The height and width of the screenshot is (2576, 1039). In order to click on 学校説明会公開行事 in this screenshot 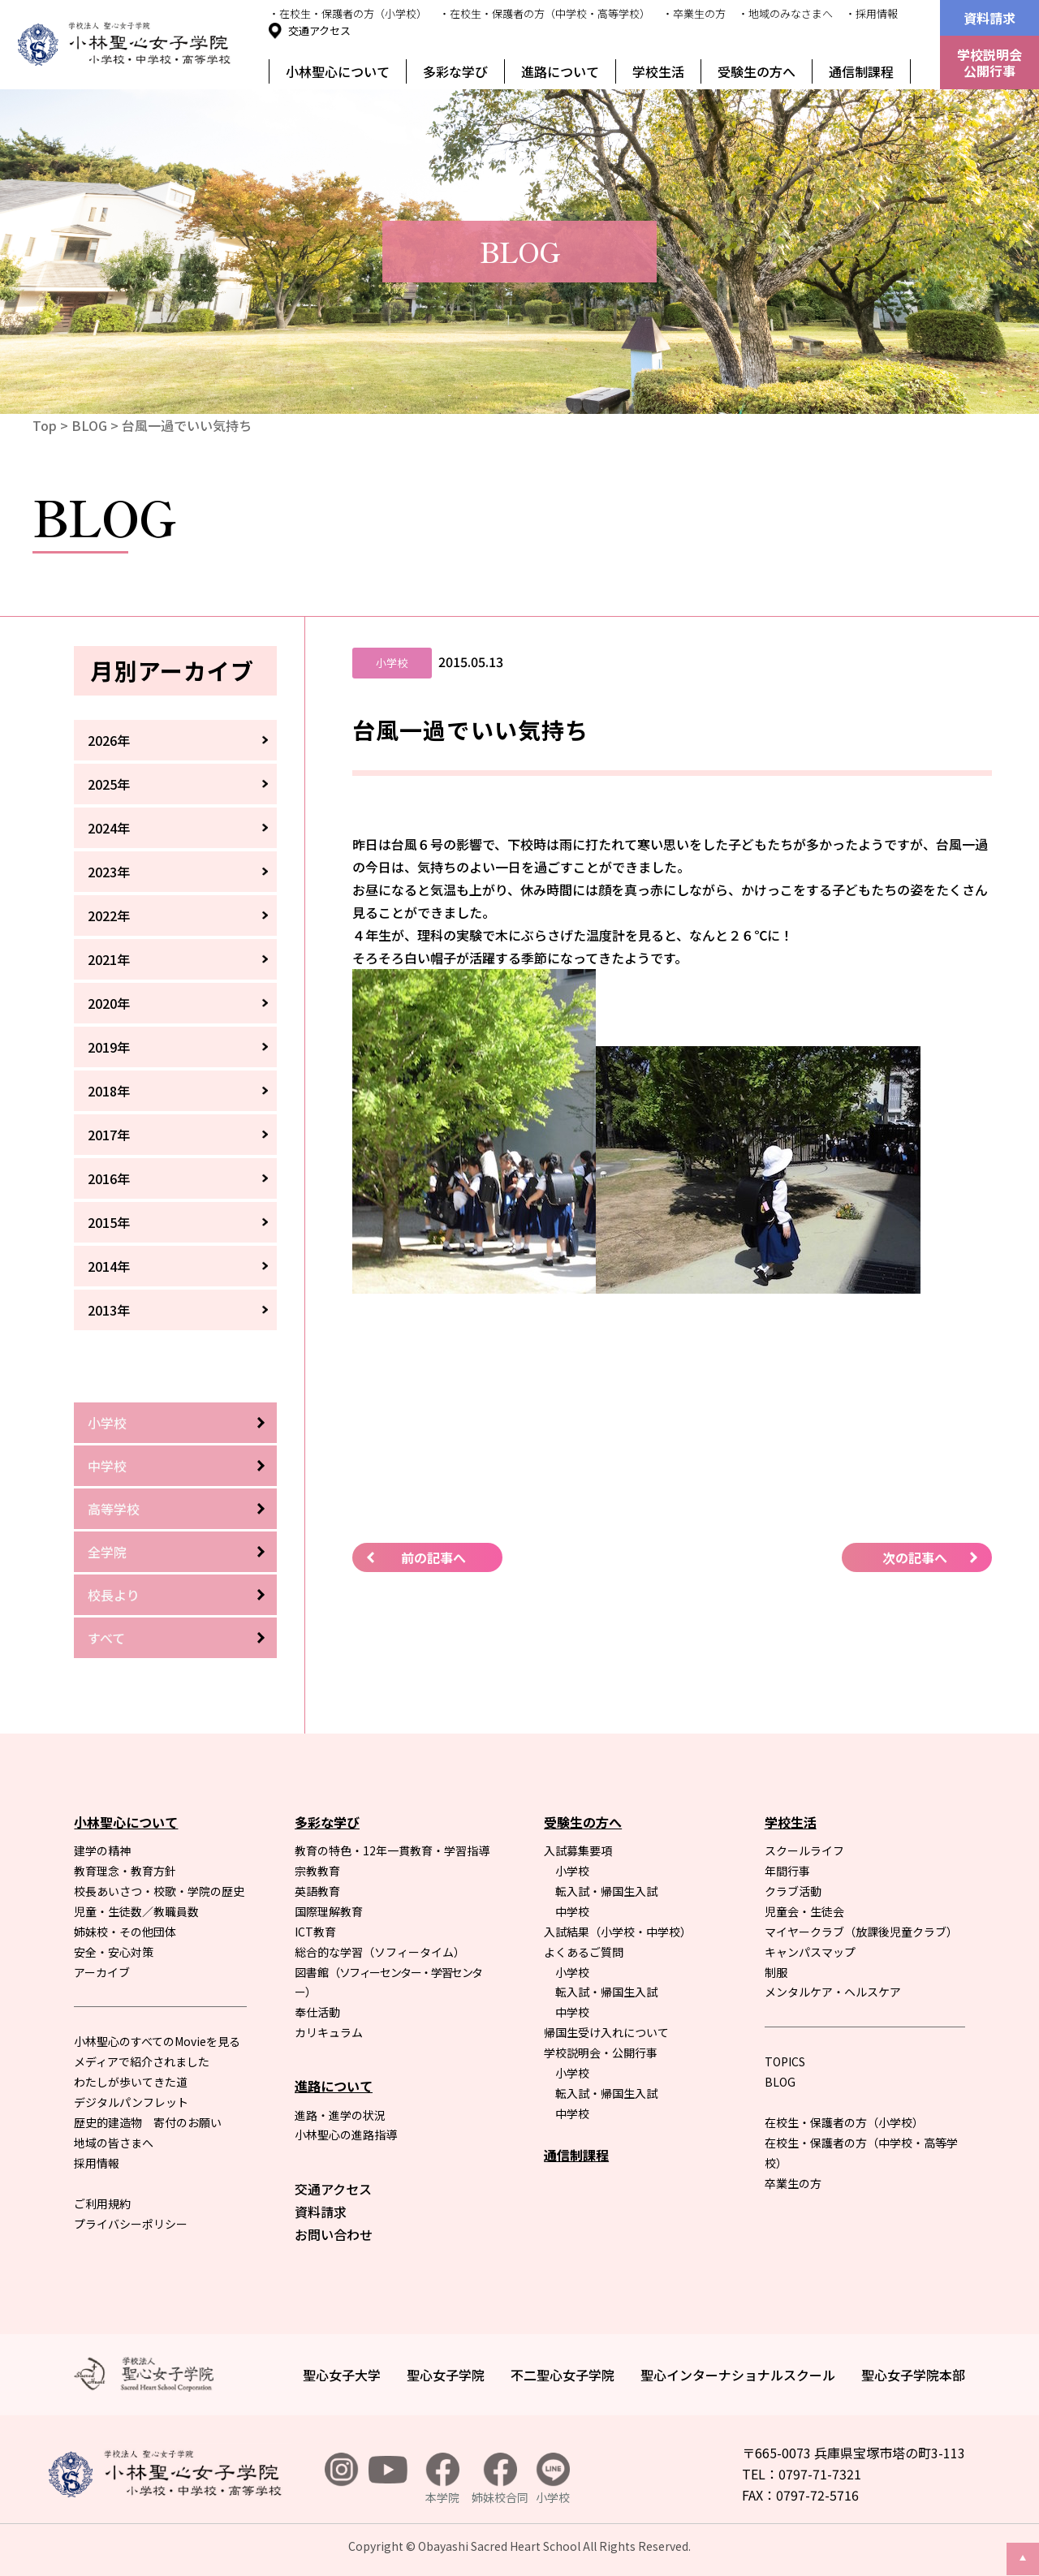, I will do `click(989, 62)`.